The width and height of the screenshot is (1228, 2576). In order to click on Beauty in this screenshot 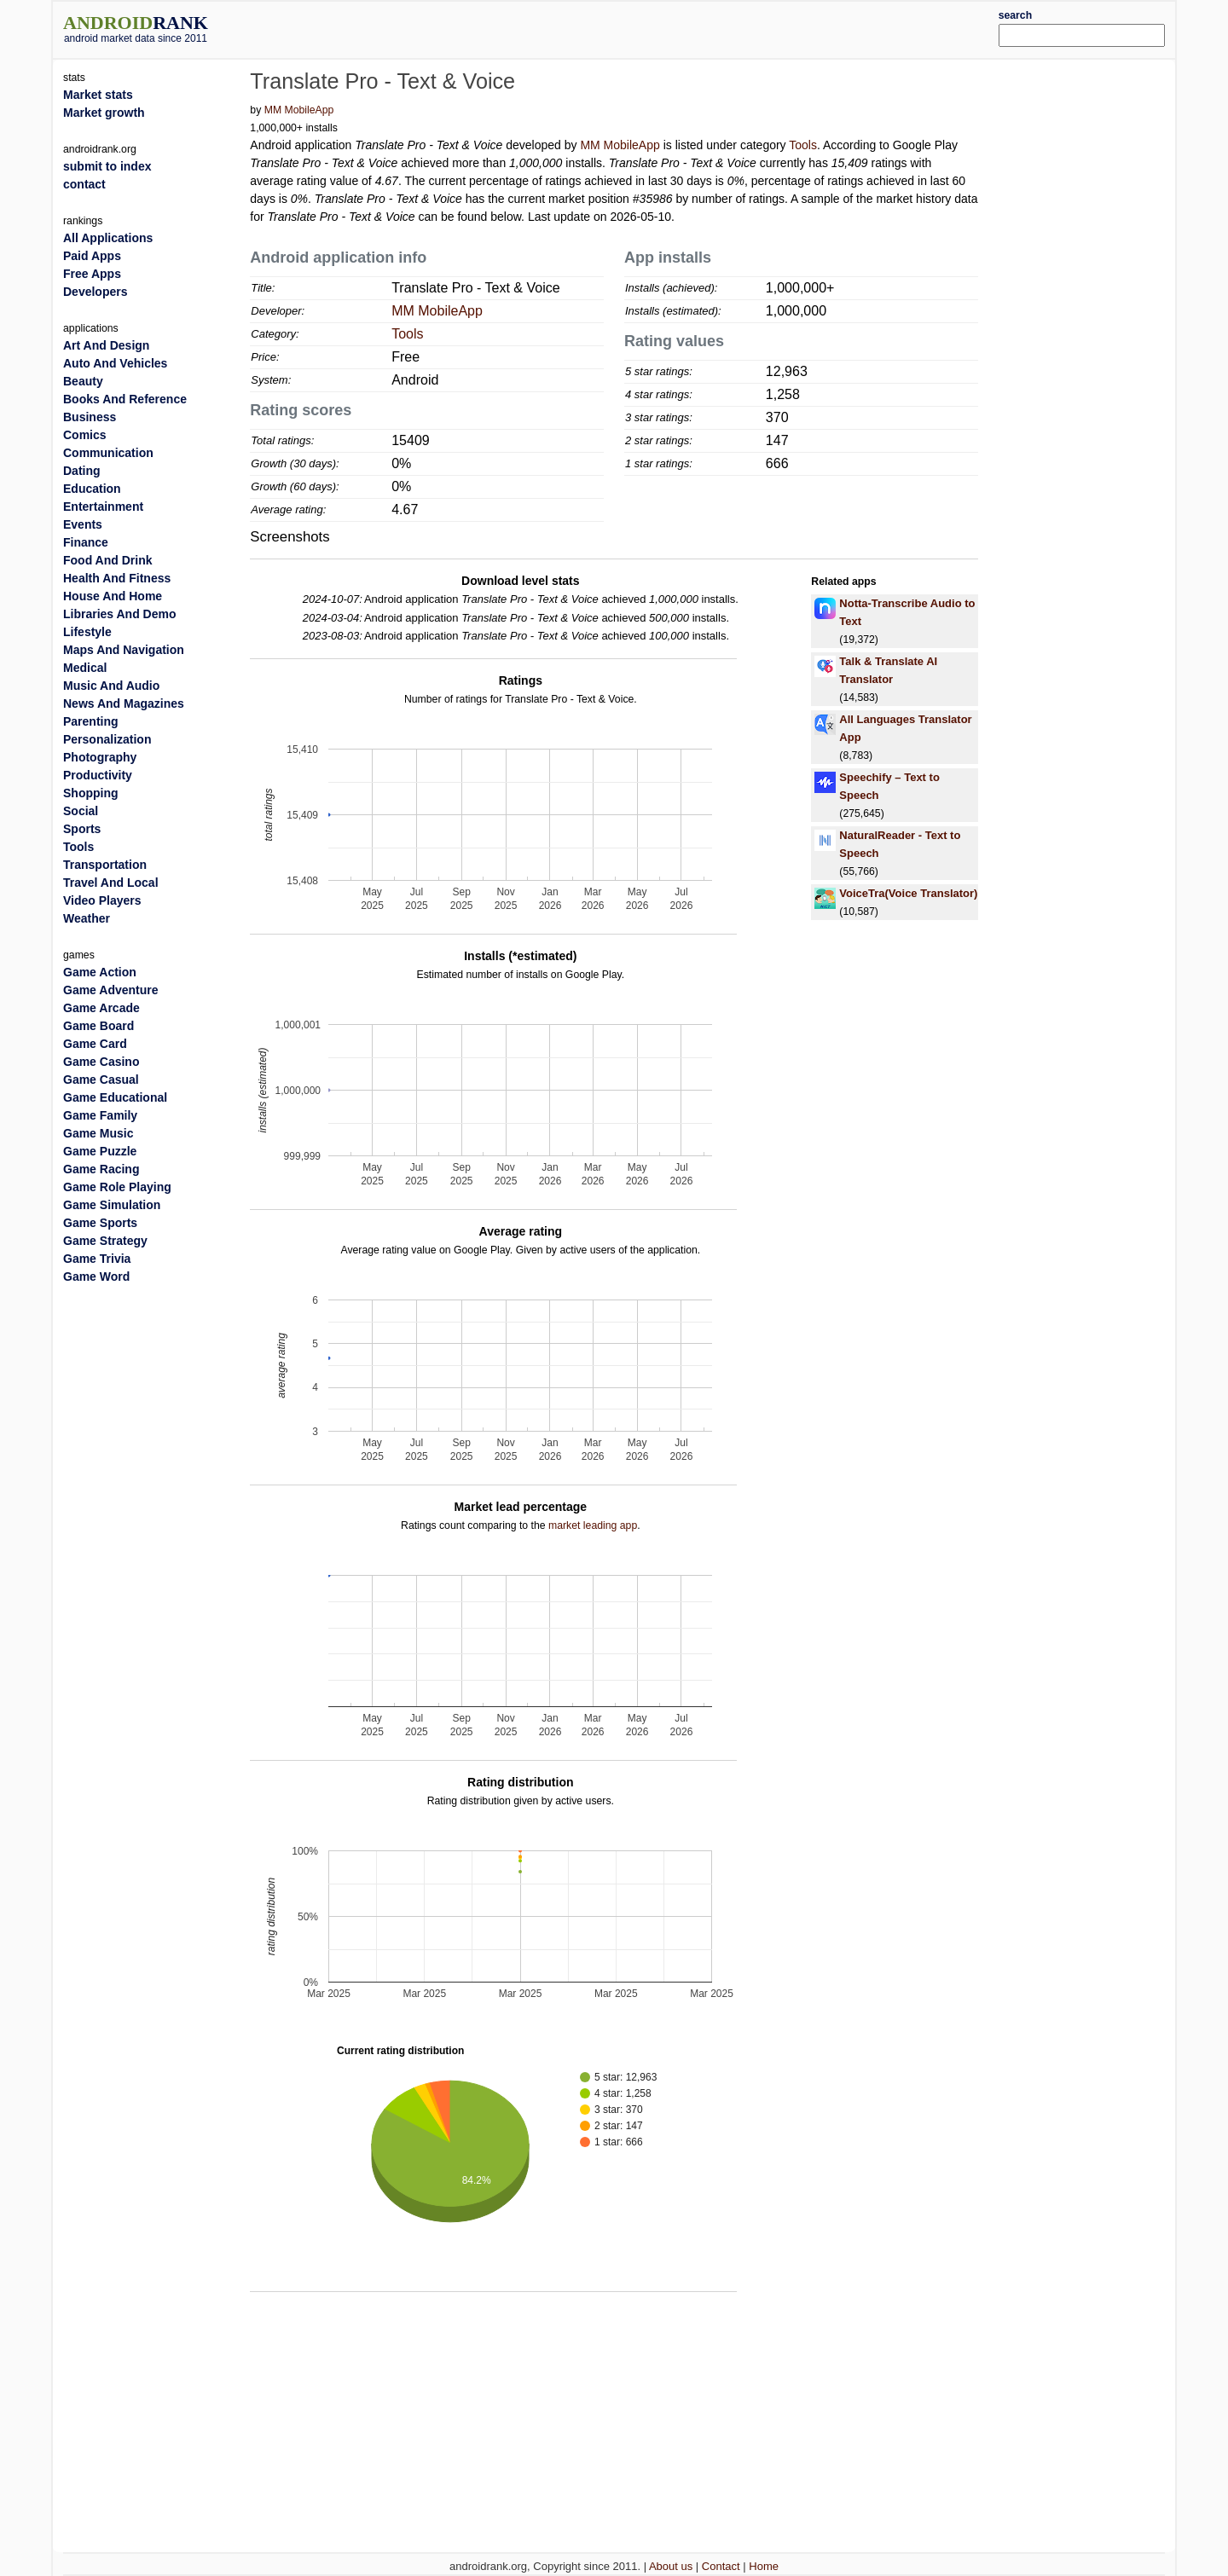, I will do `click(83, 381)`.